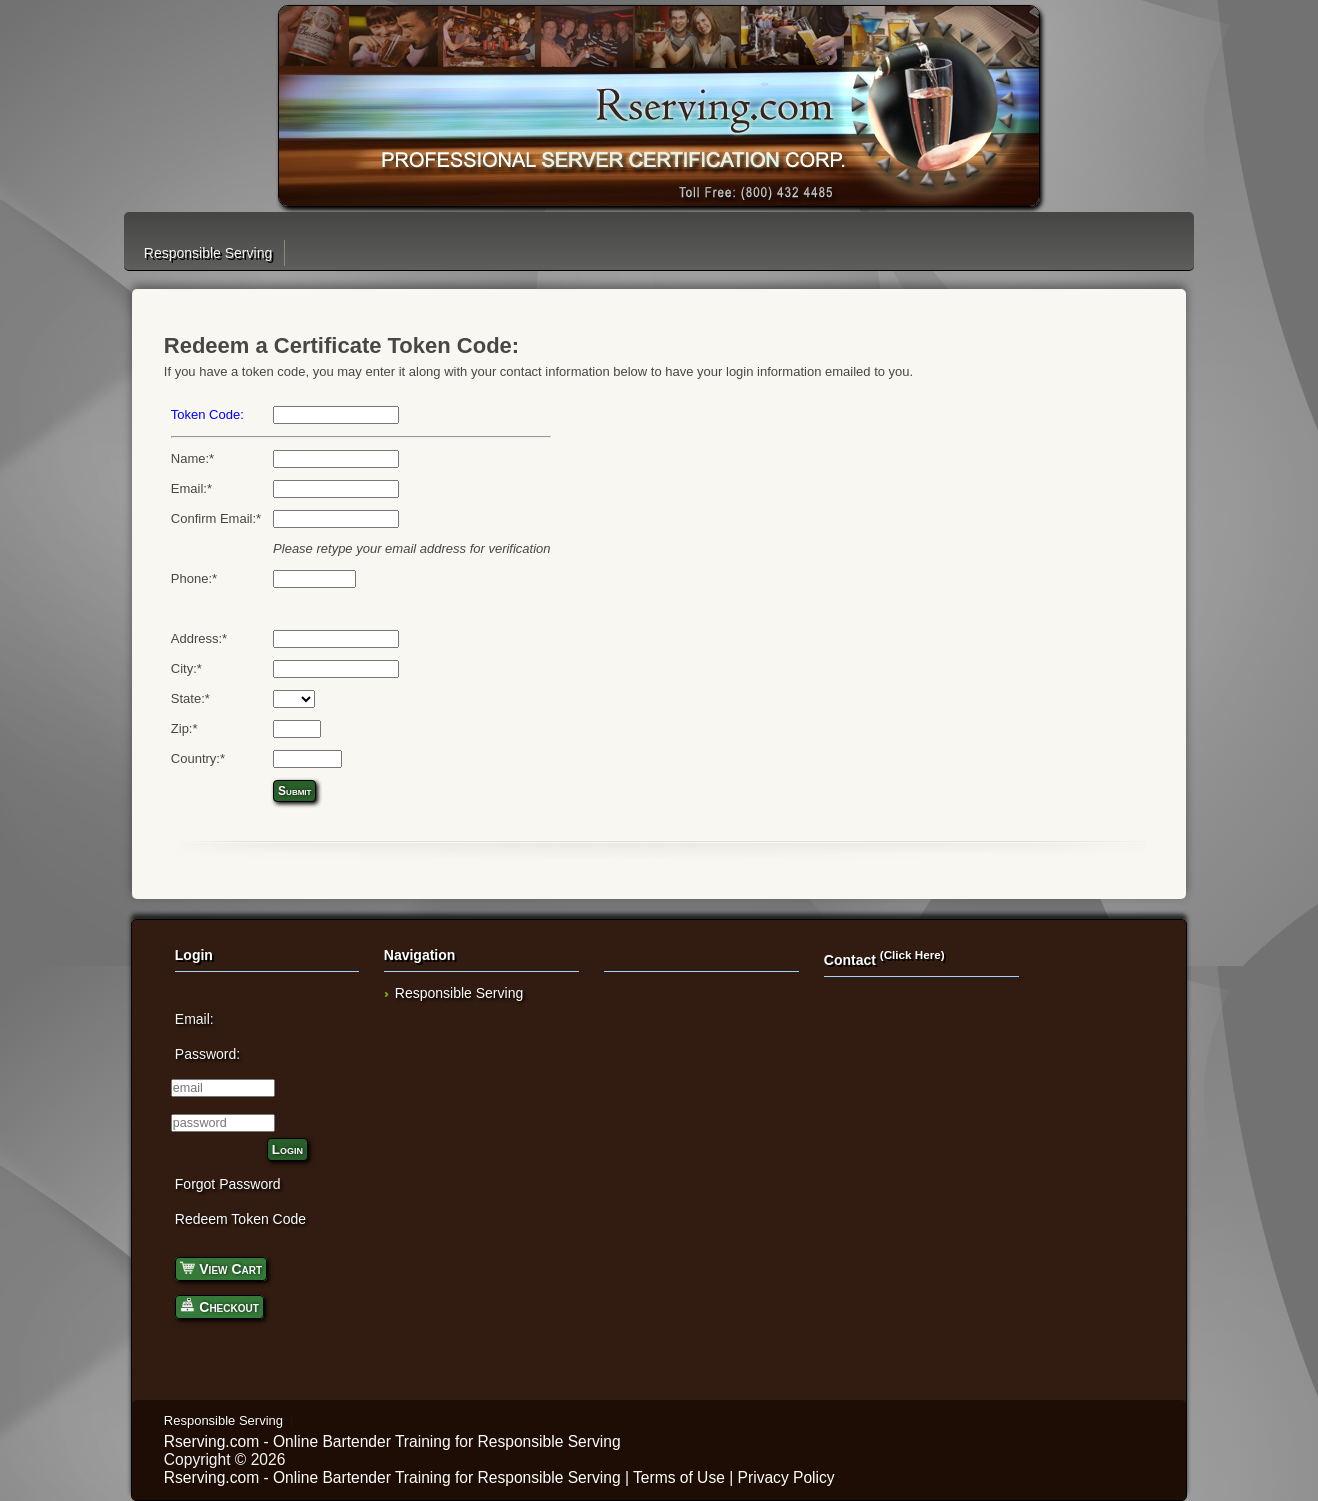 Image resolution: width=1318 pixels, height=1501 pixels. I want to click on View Cart, so click(221, 1267).